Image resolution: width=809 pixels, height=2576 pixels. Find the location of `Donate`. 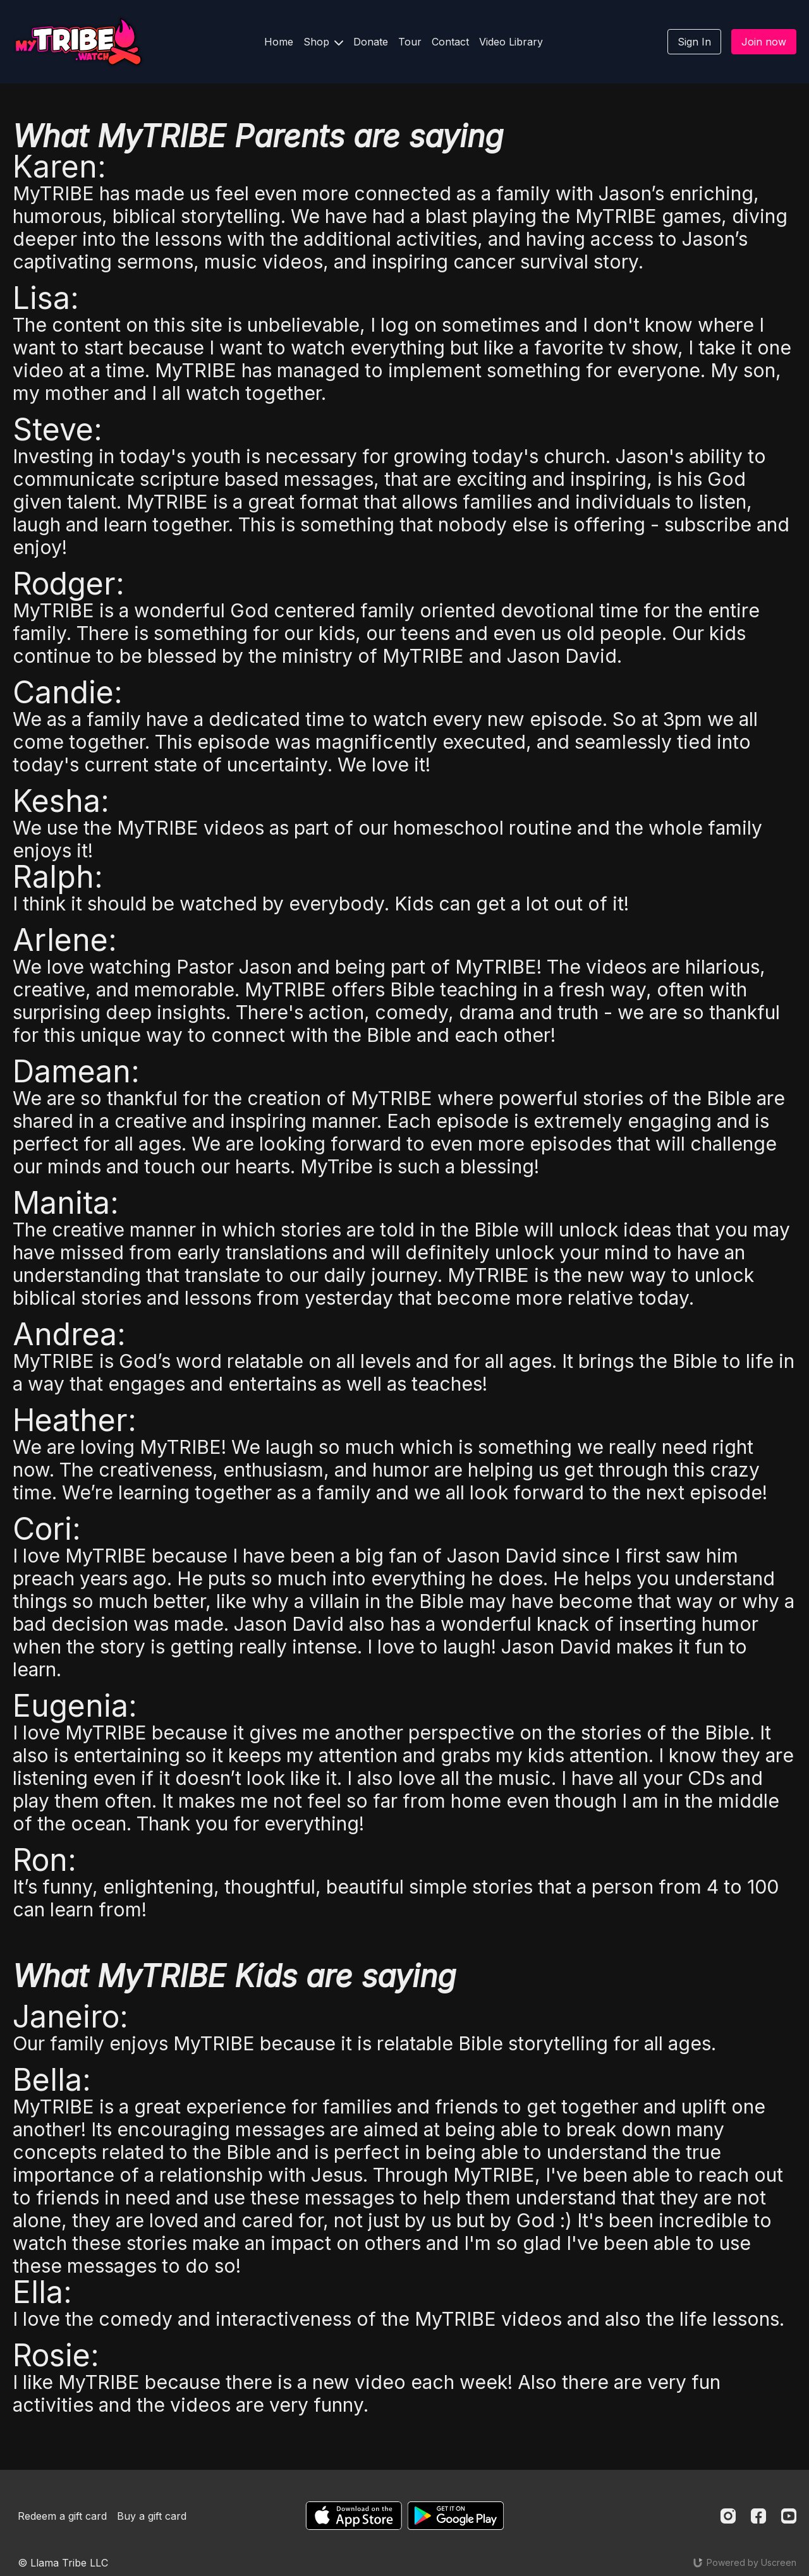

Donate is located at coordinates (370, 41).